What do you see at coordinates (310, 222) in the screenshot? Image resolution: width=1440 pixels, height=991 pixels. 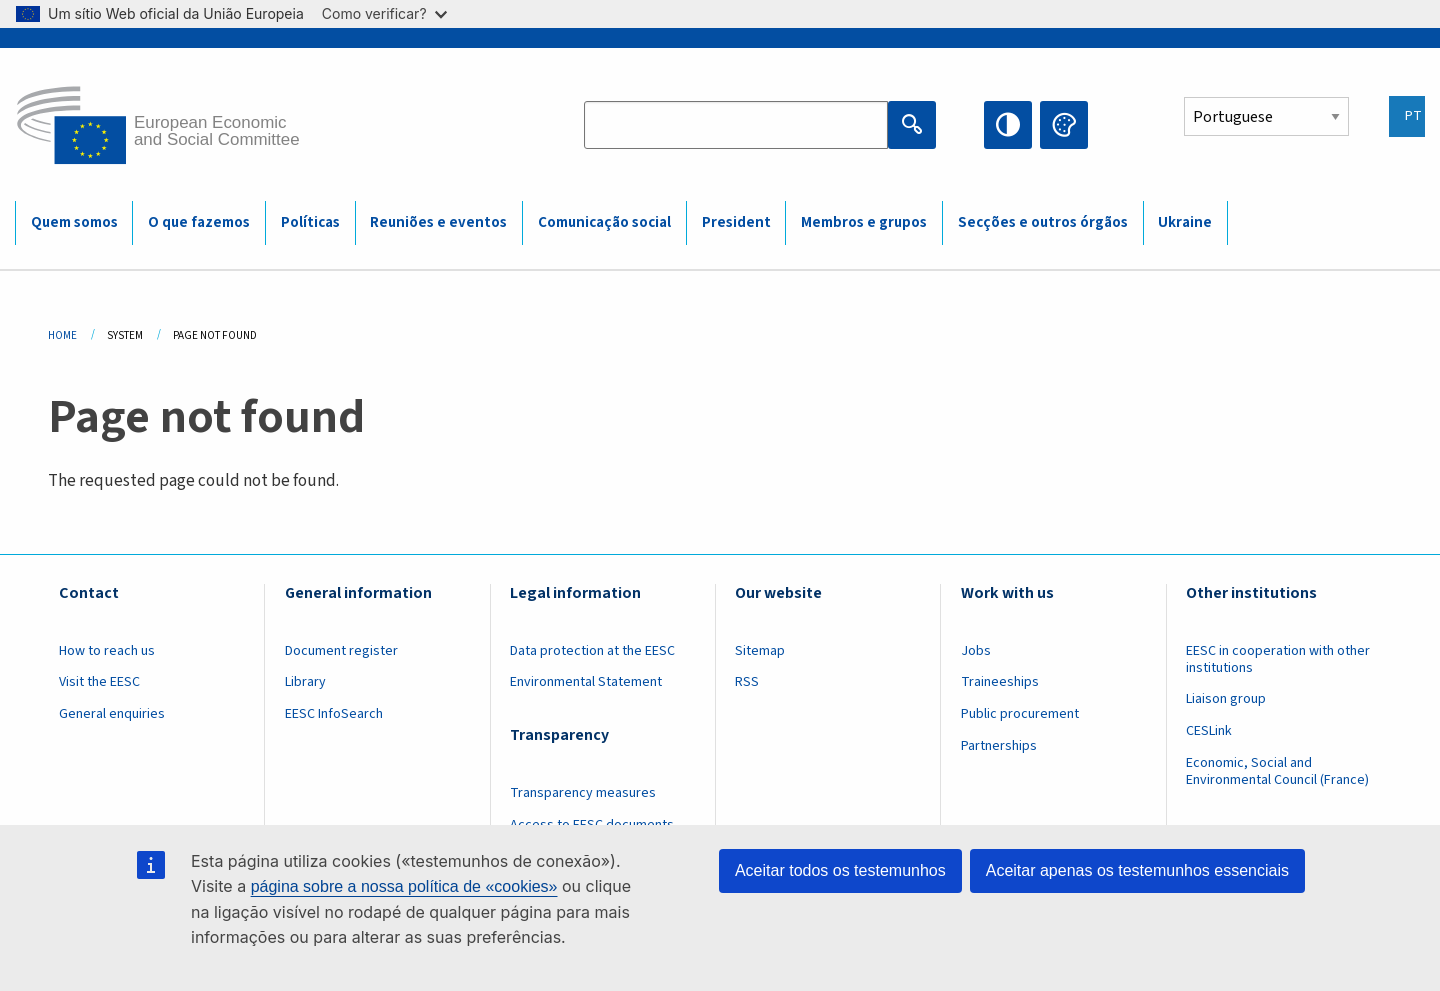 I see `Políticas` at bounding box center [310, 222].